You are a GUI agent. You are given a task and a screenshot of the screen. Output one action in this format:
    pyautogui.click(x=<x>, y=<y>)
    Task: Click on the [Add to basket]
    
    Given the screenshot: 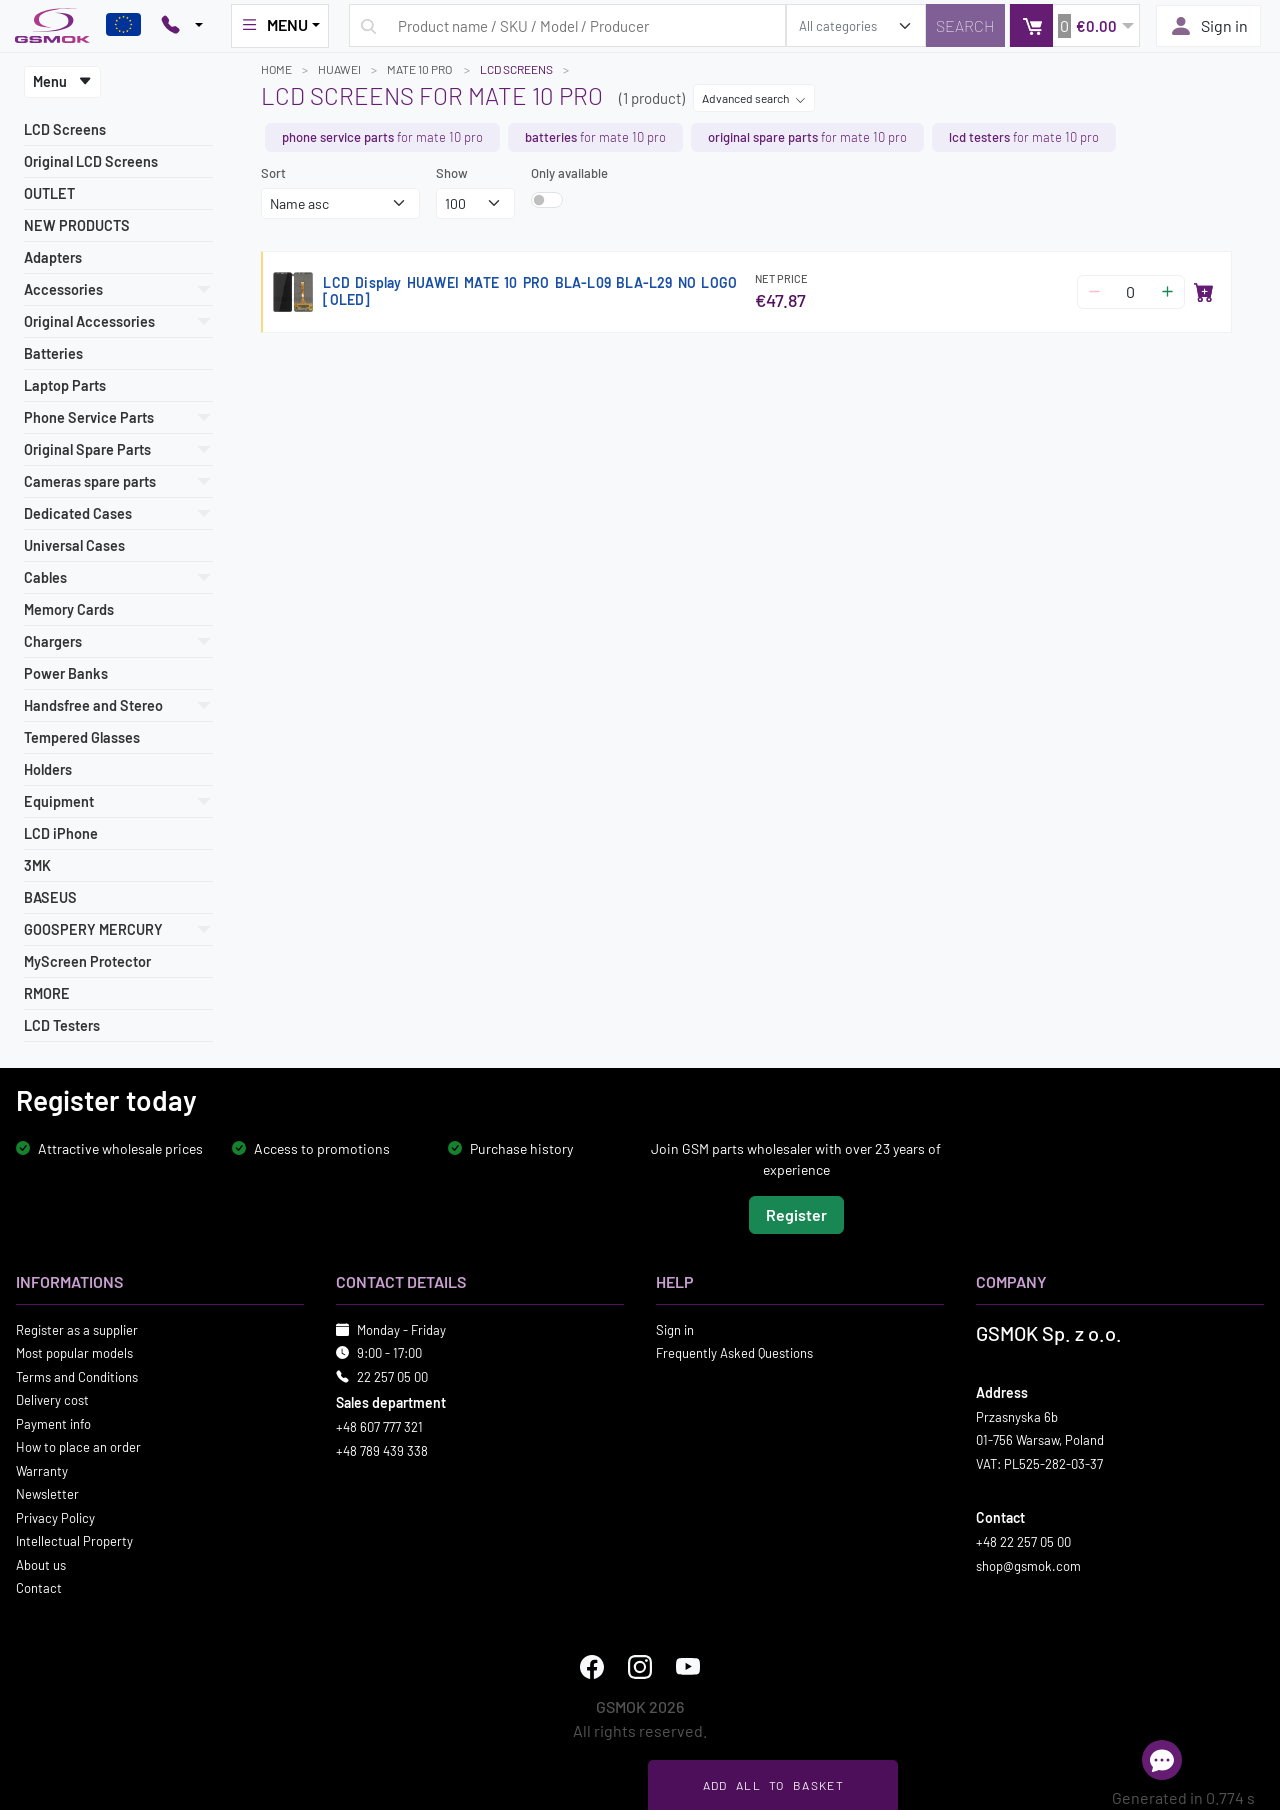 What is the action you would take?
    pyautogui.click(x=1204, y=292)
    